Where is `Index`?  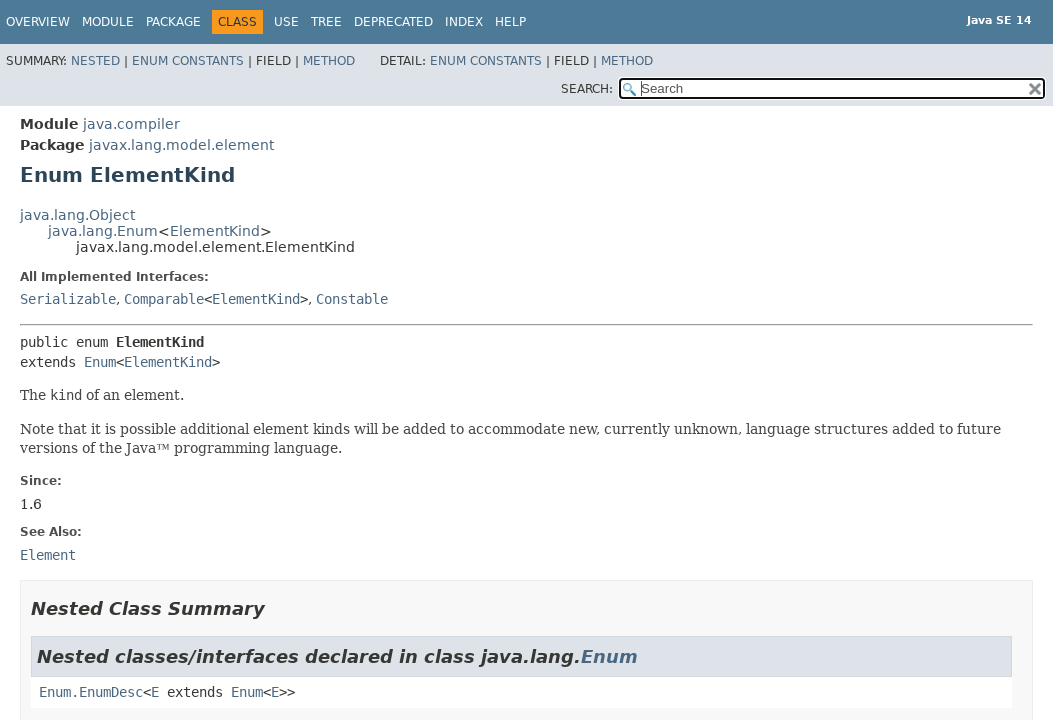 Index is located at coordinates (464, 22).